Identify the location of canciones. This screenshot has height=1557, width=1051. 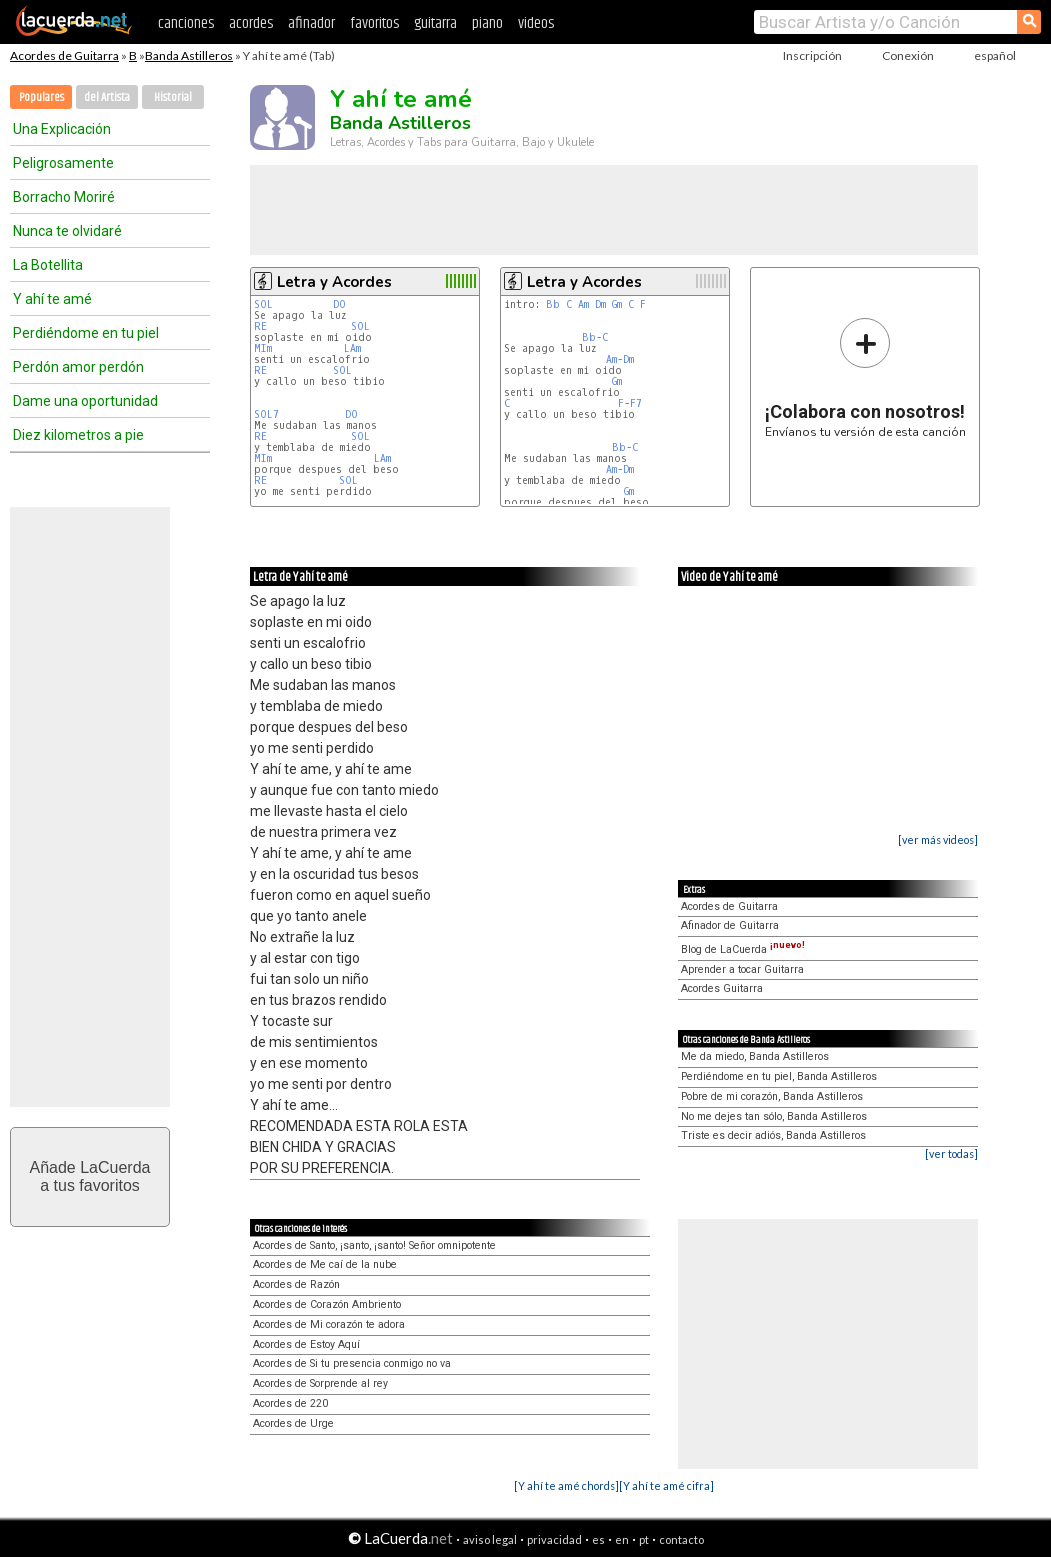
(186, 23).